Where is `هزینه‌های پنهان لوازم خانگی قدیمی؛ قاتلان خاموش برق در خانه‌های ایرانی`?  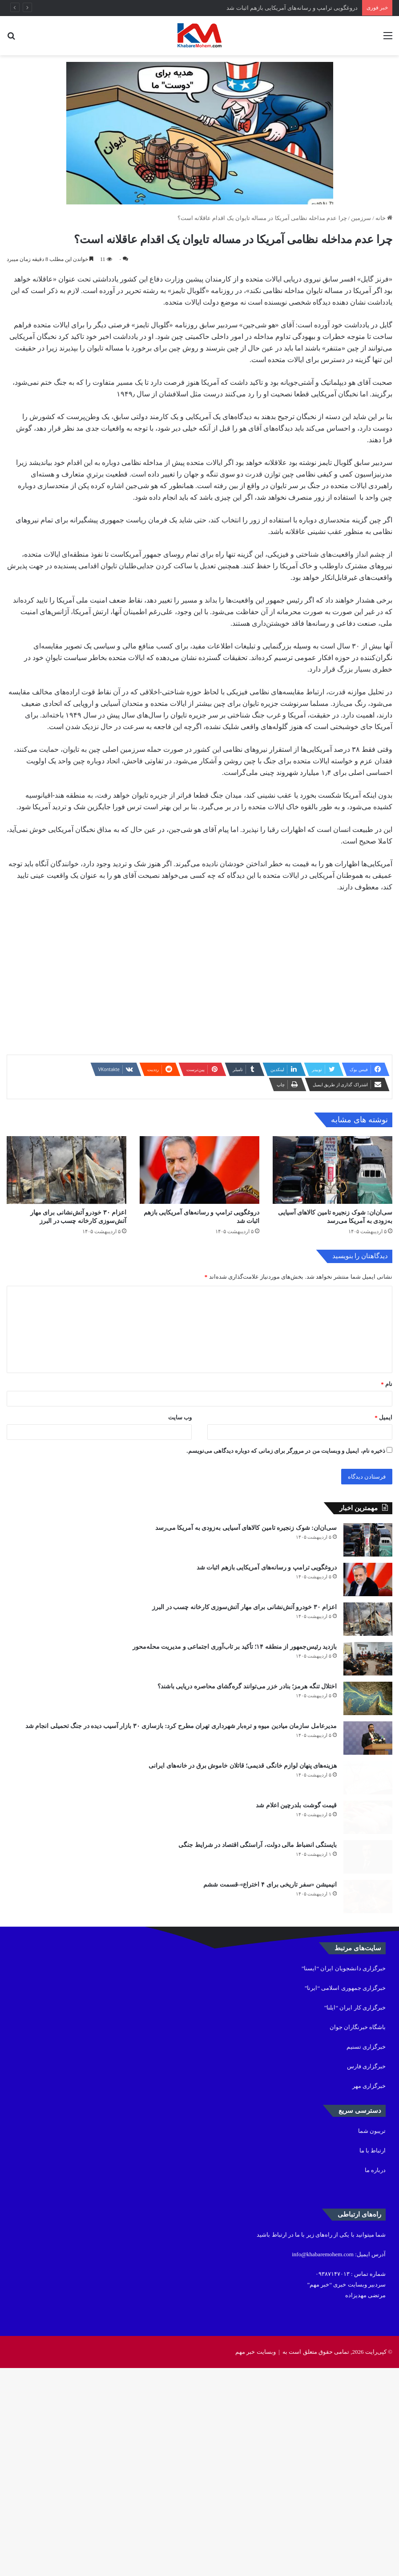
هزینه‌های پنهان لوازم خانگی قدیمی؛ قاتلان خاموش برق در خانه‌های ایرانی is located at coordinates (243, 1911).